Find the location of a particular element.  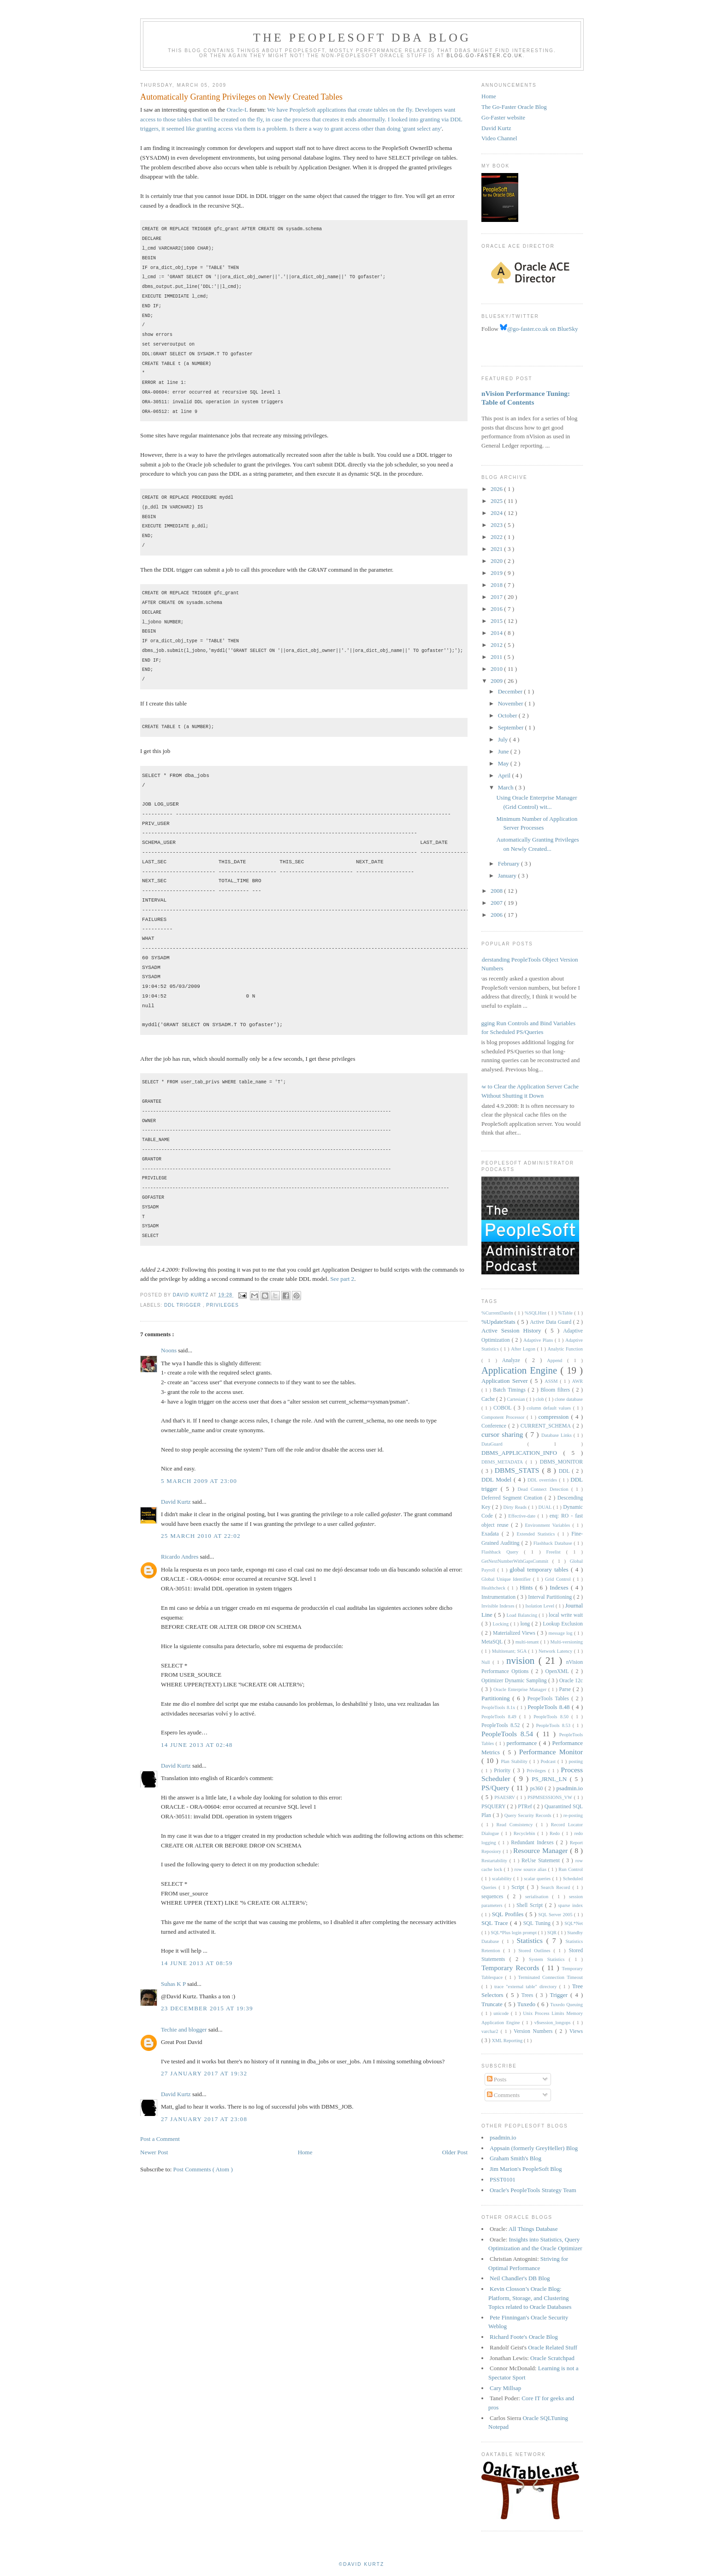

27 January 2017 at 23:08 is located at coordinates (204, 2119).